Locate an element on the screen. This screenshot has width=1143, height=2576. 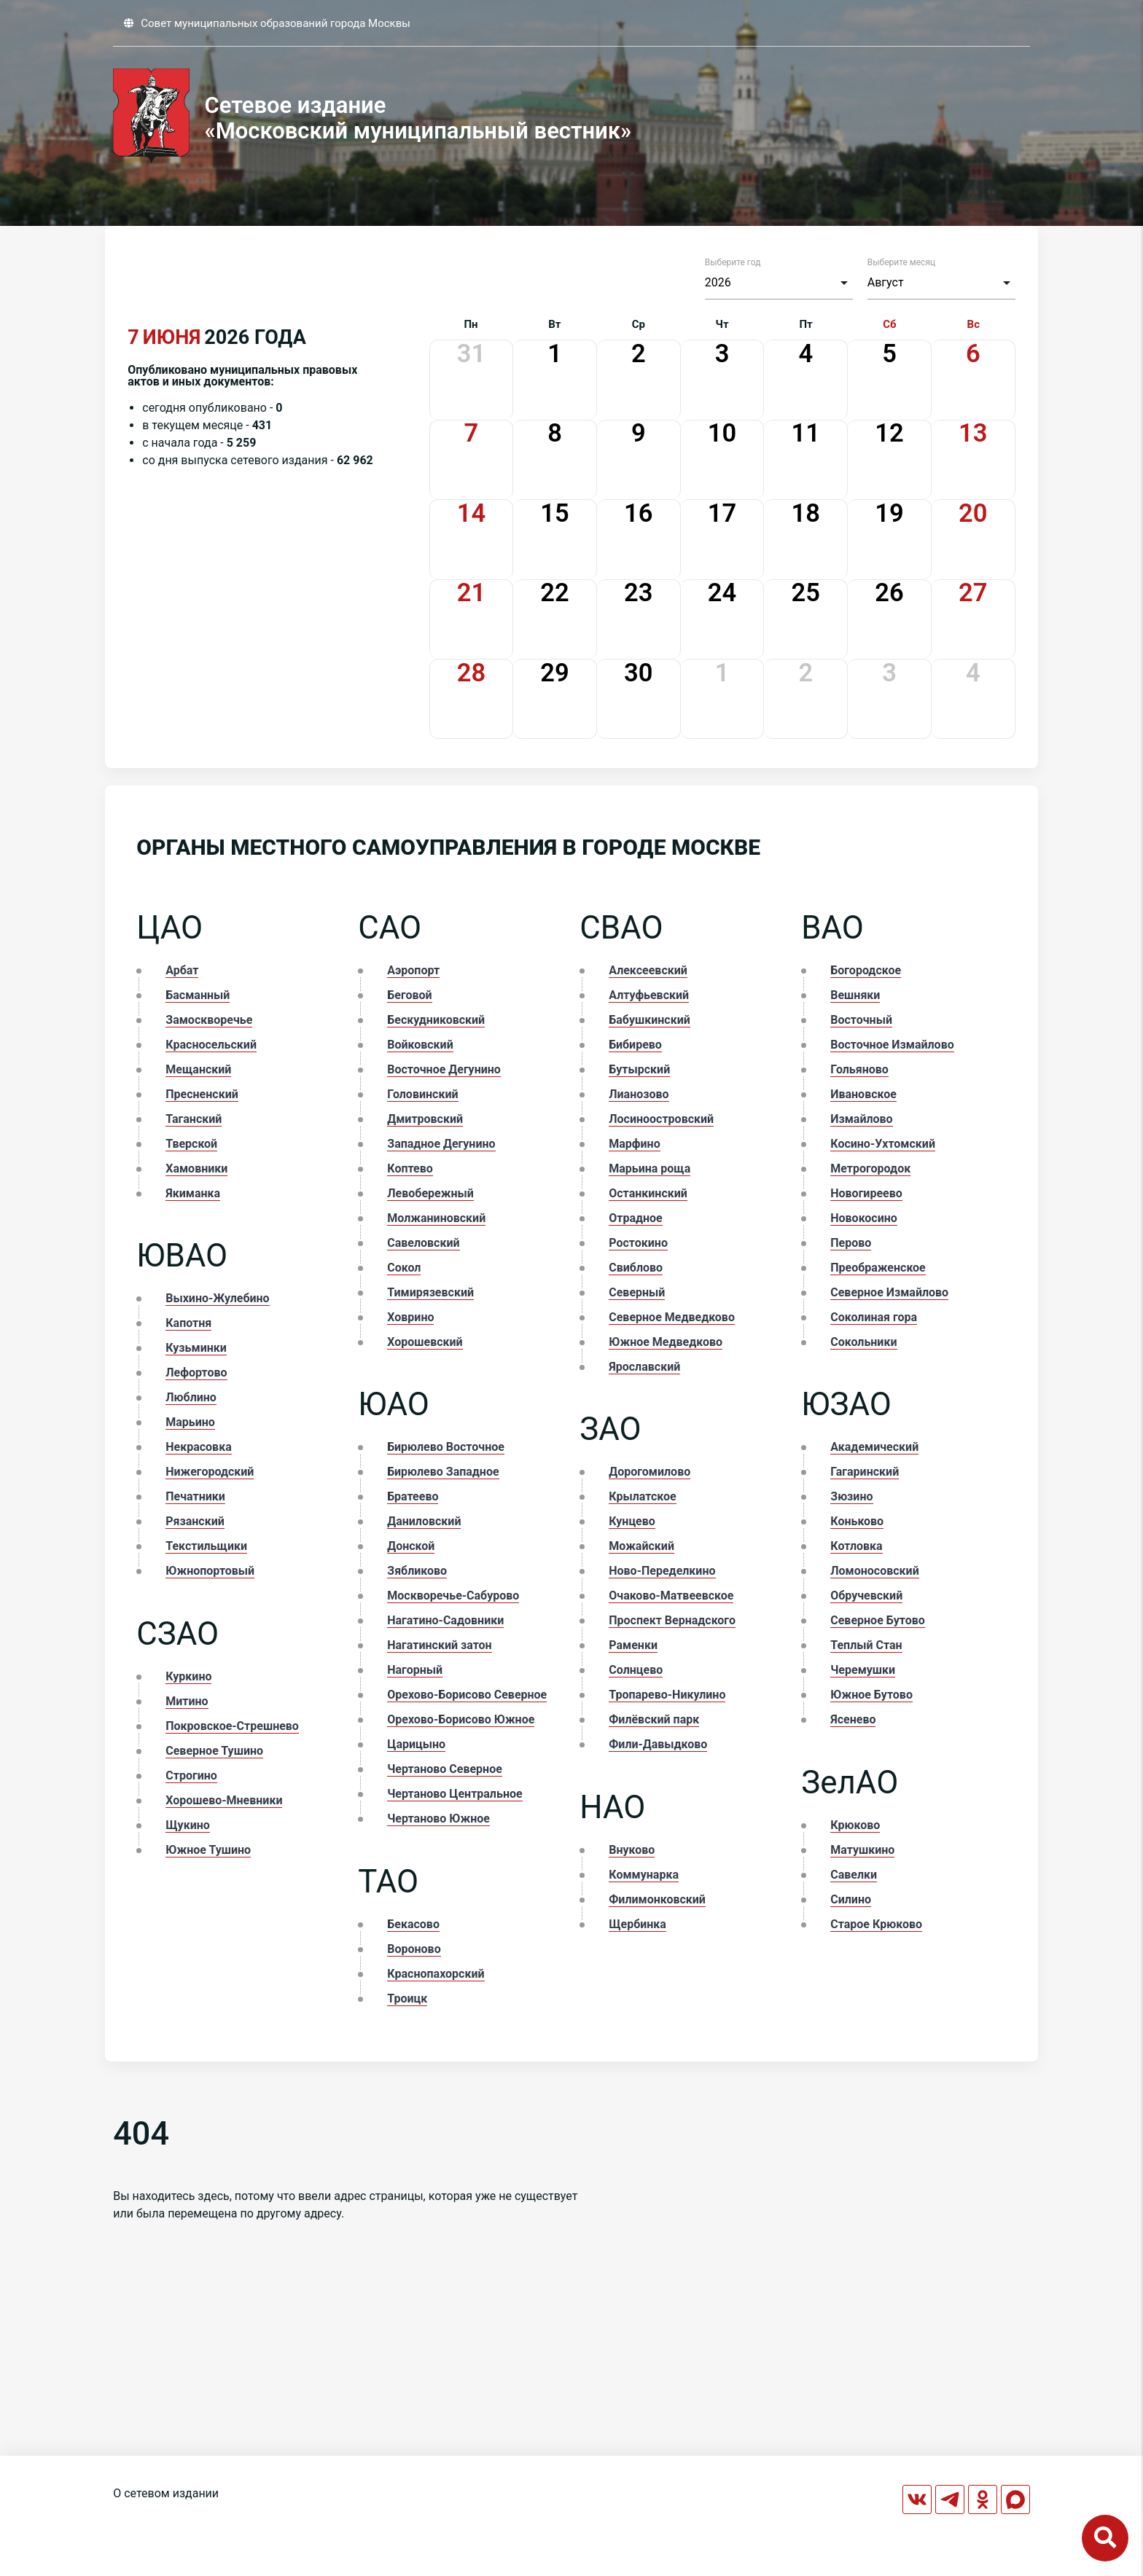
Лианозово is located at coordinates (638, 1094).